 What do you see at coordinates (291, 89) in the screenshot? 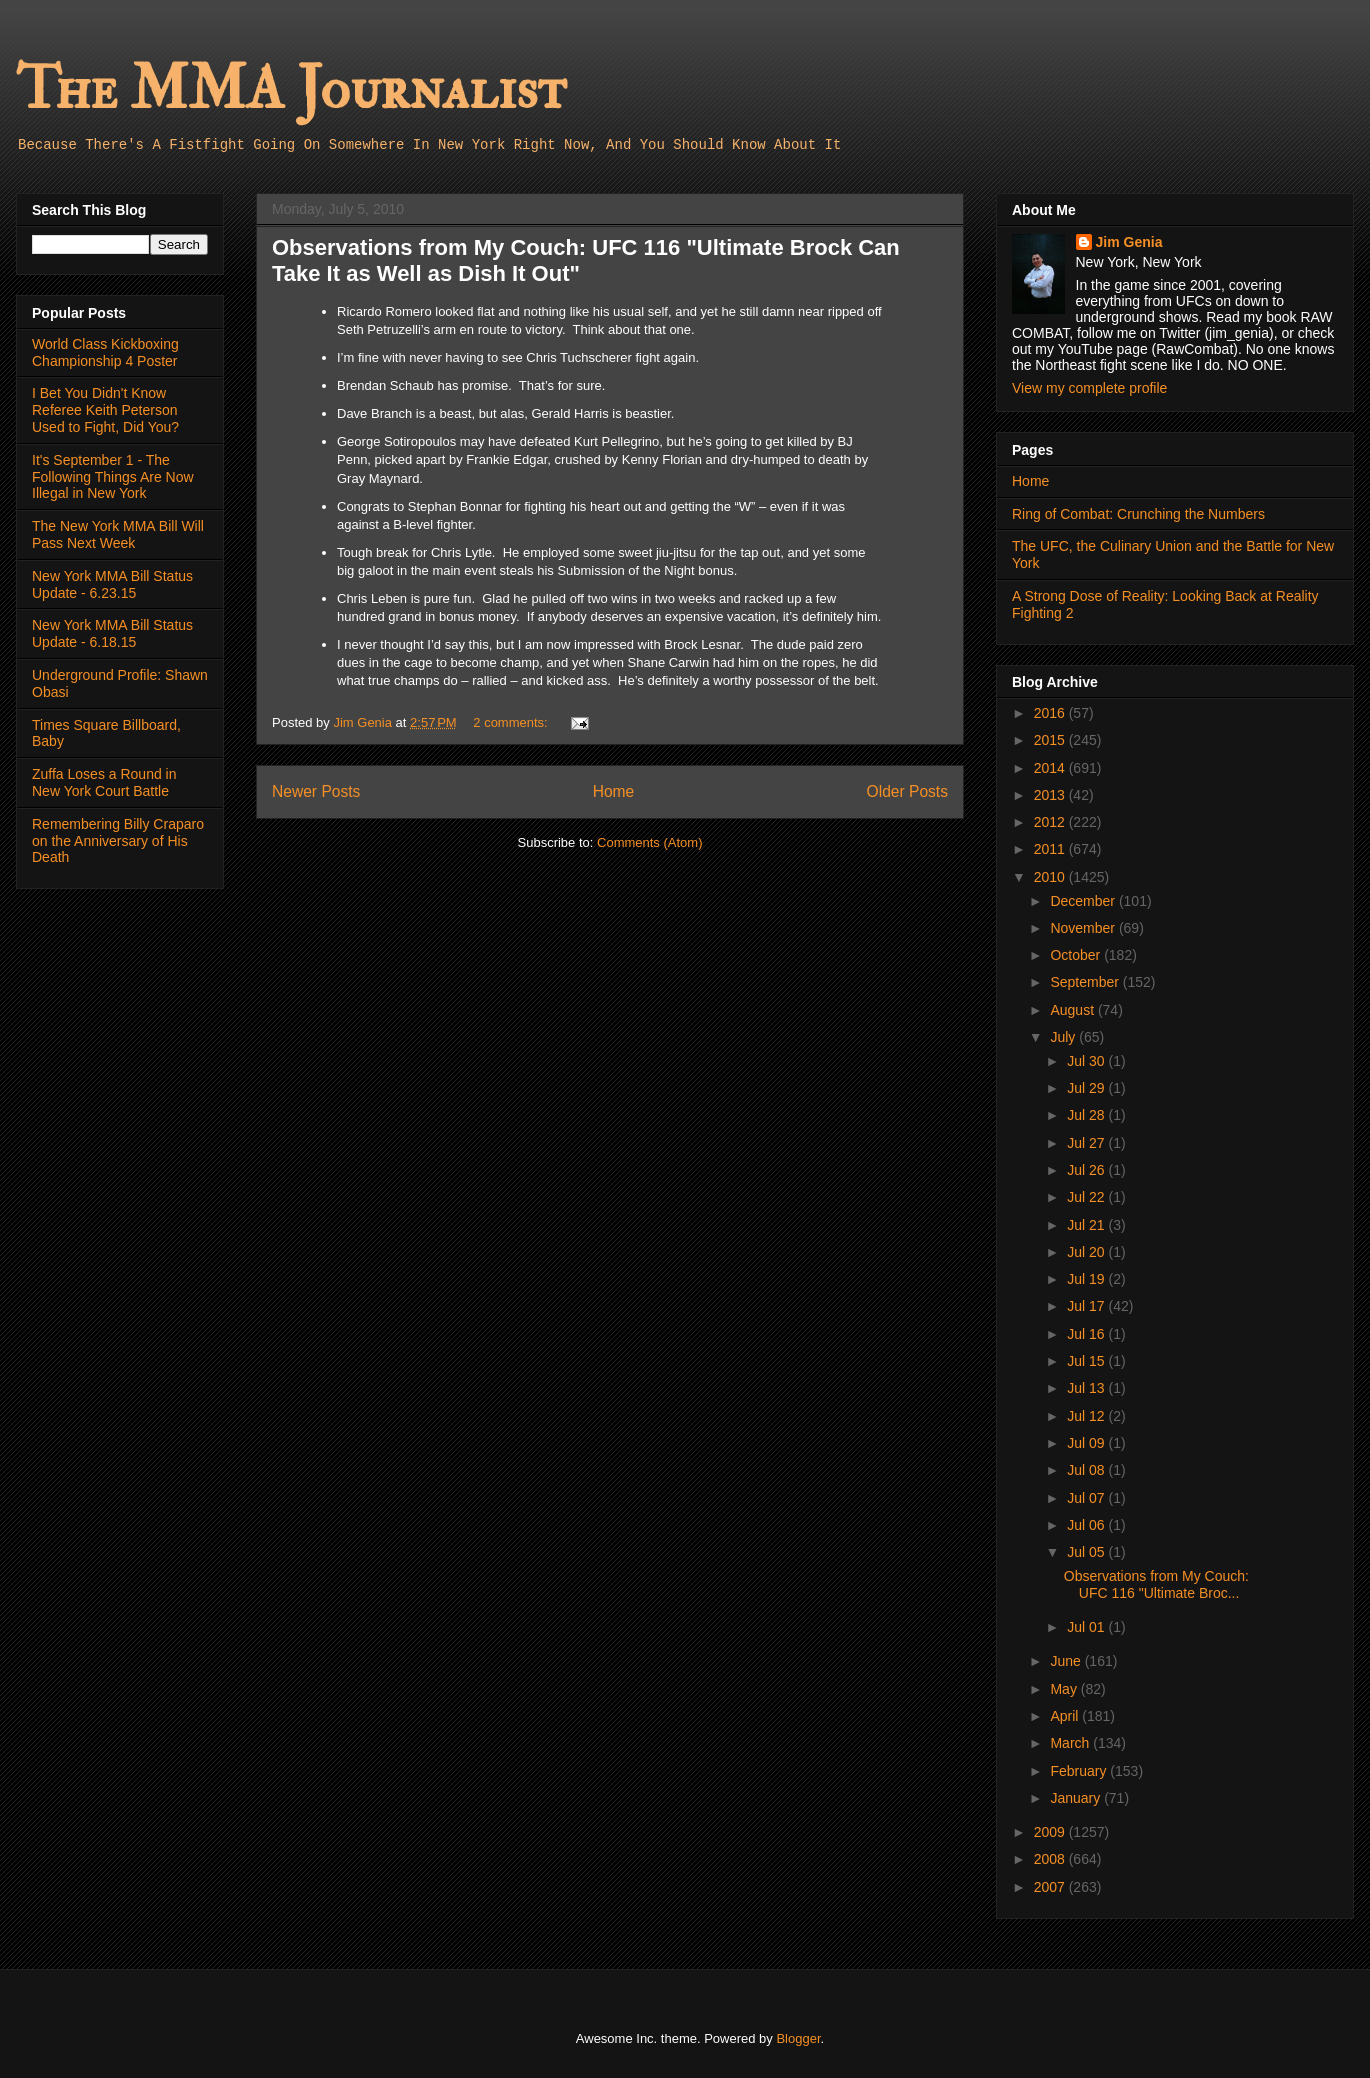
I see `The MMA Journalist` at bounding box center [291, 89].